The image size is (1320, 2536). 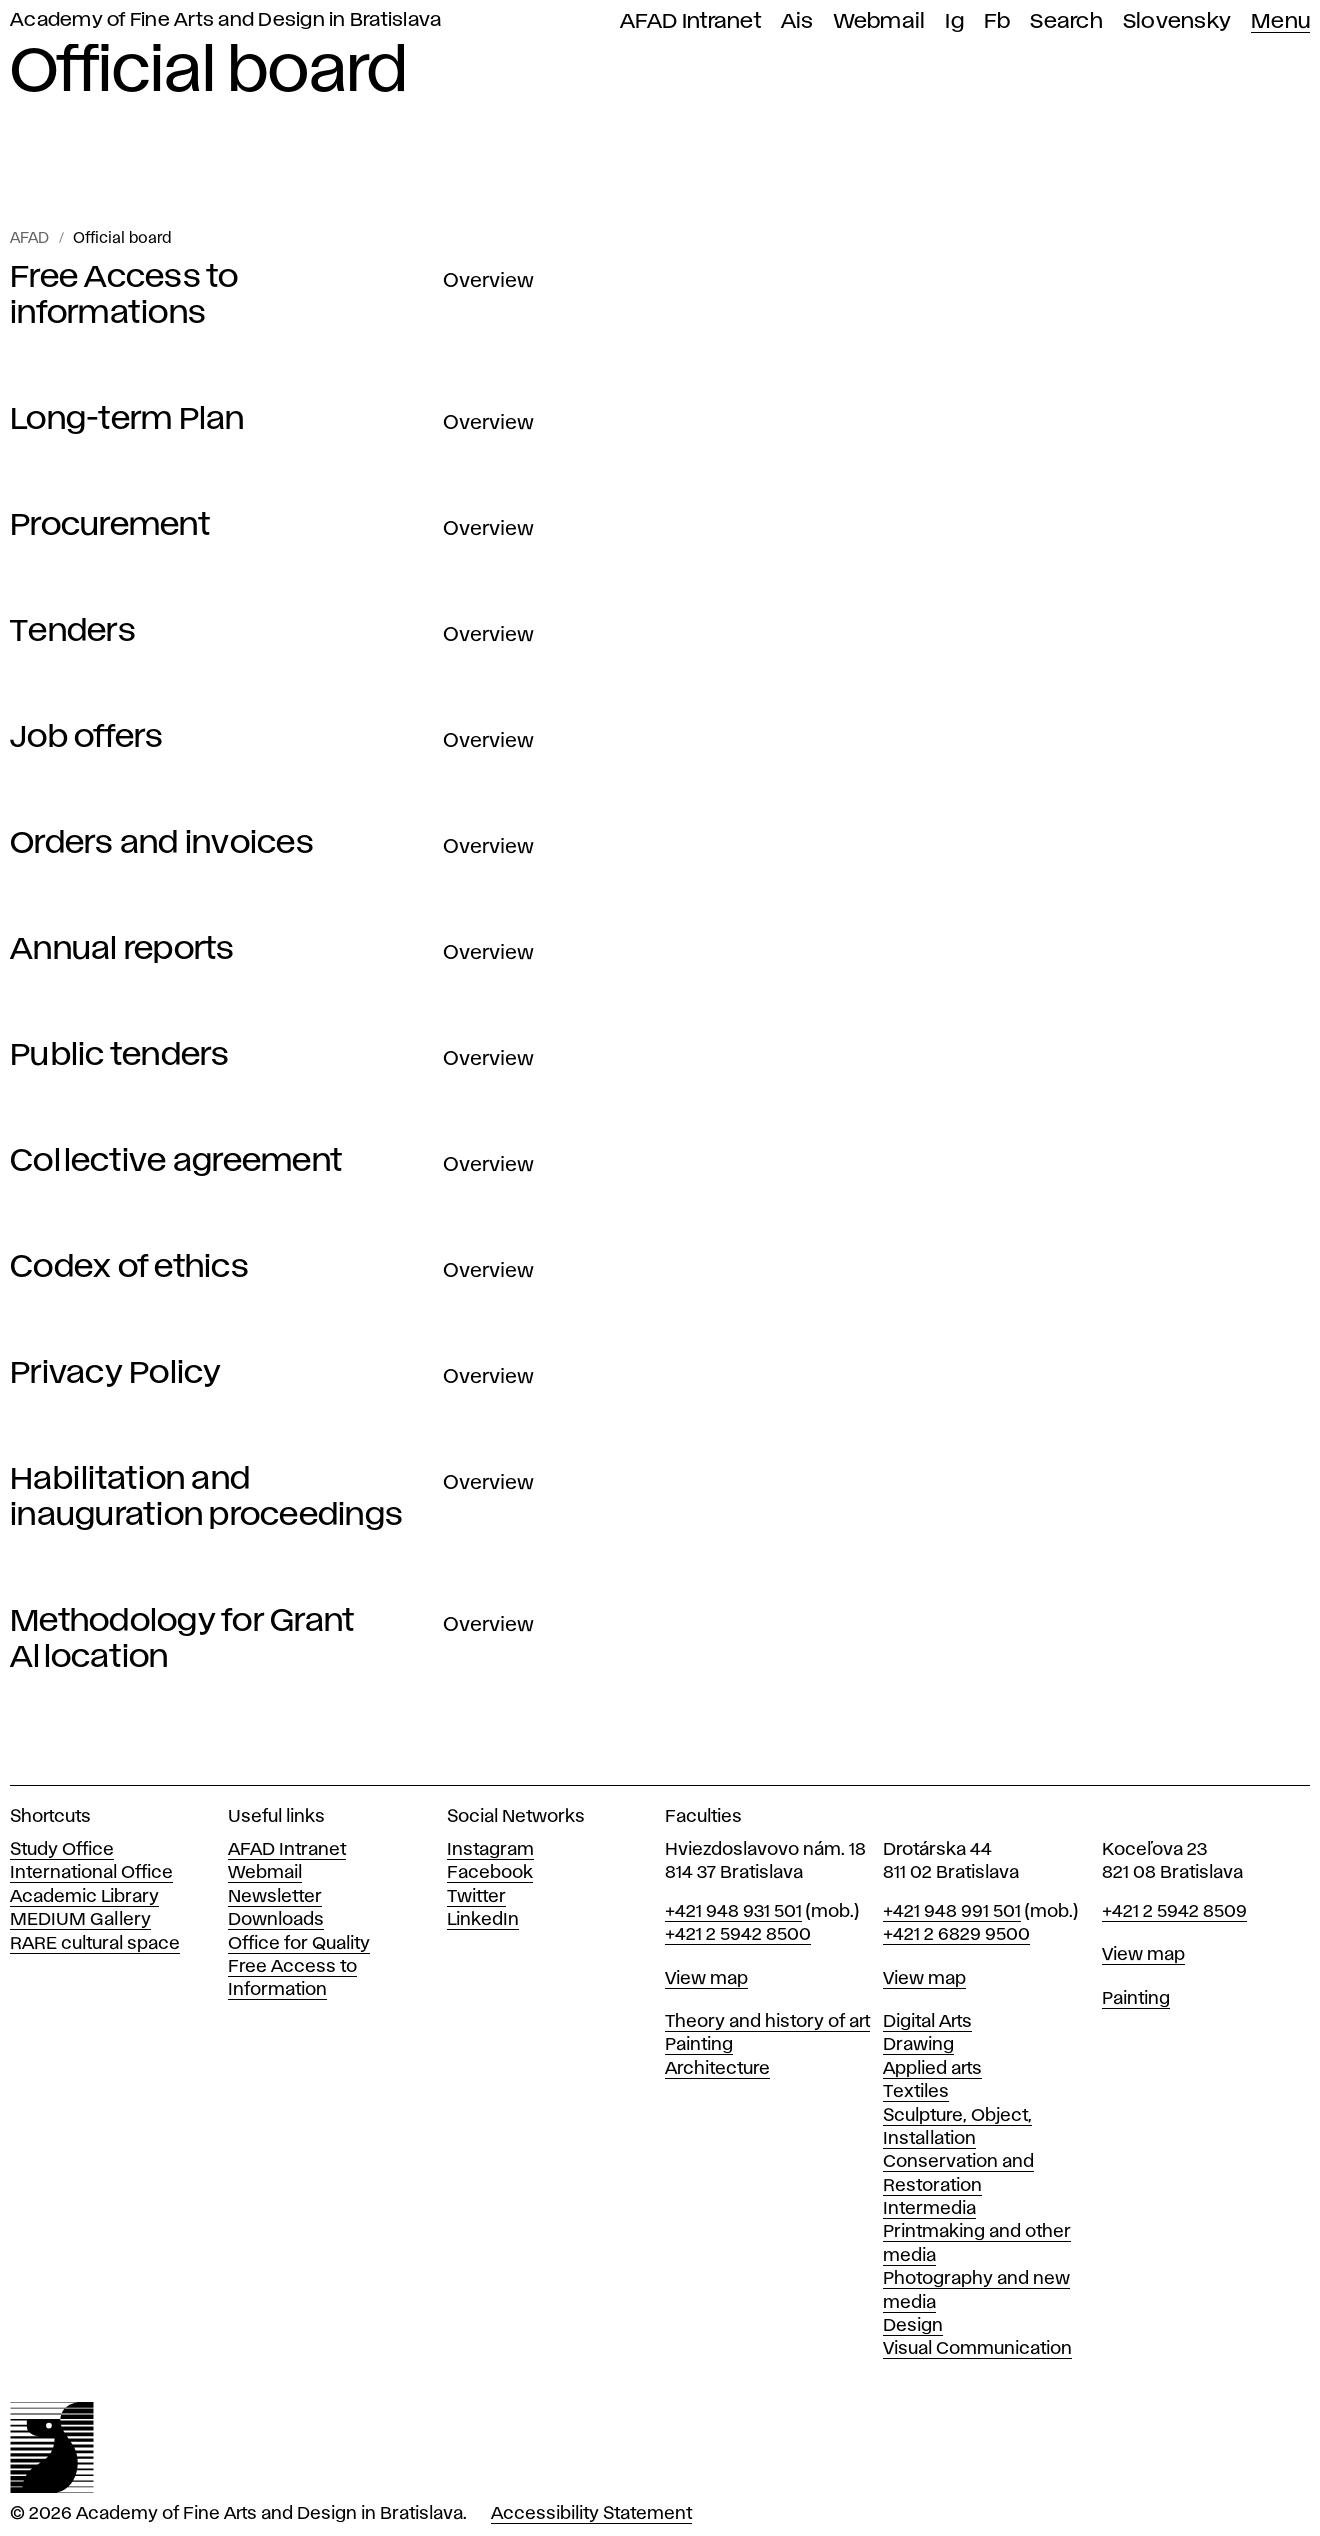 I want to click on +421 2 5942 8509, so click(x=1174, y=1912).